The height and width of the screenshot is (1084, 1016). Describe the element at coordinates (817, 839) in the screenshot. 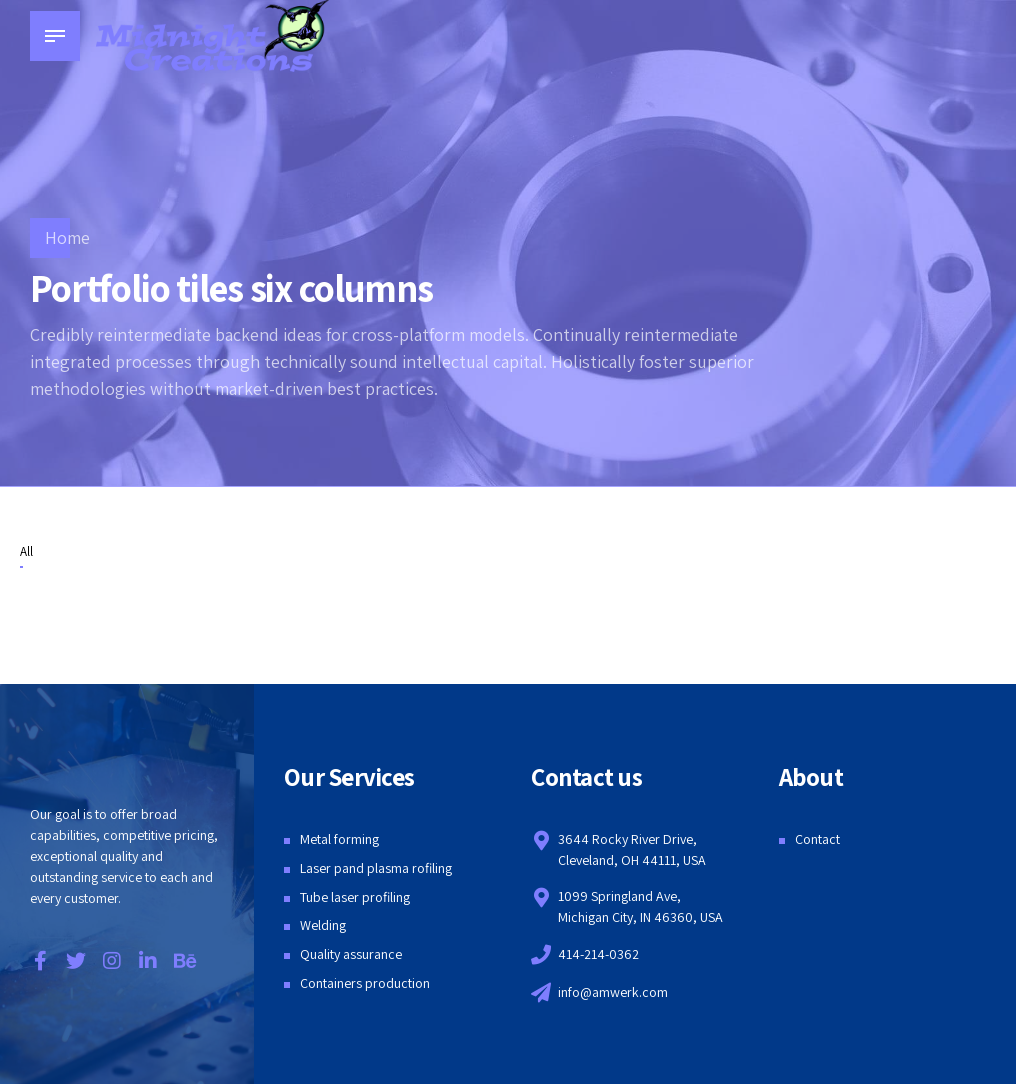

I see `Contact` at that location.